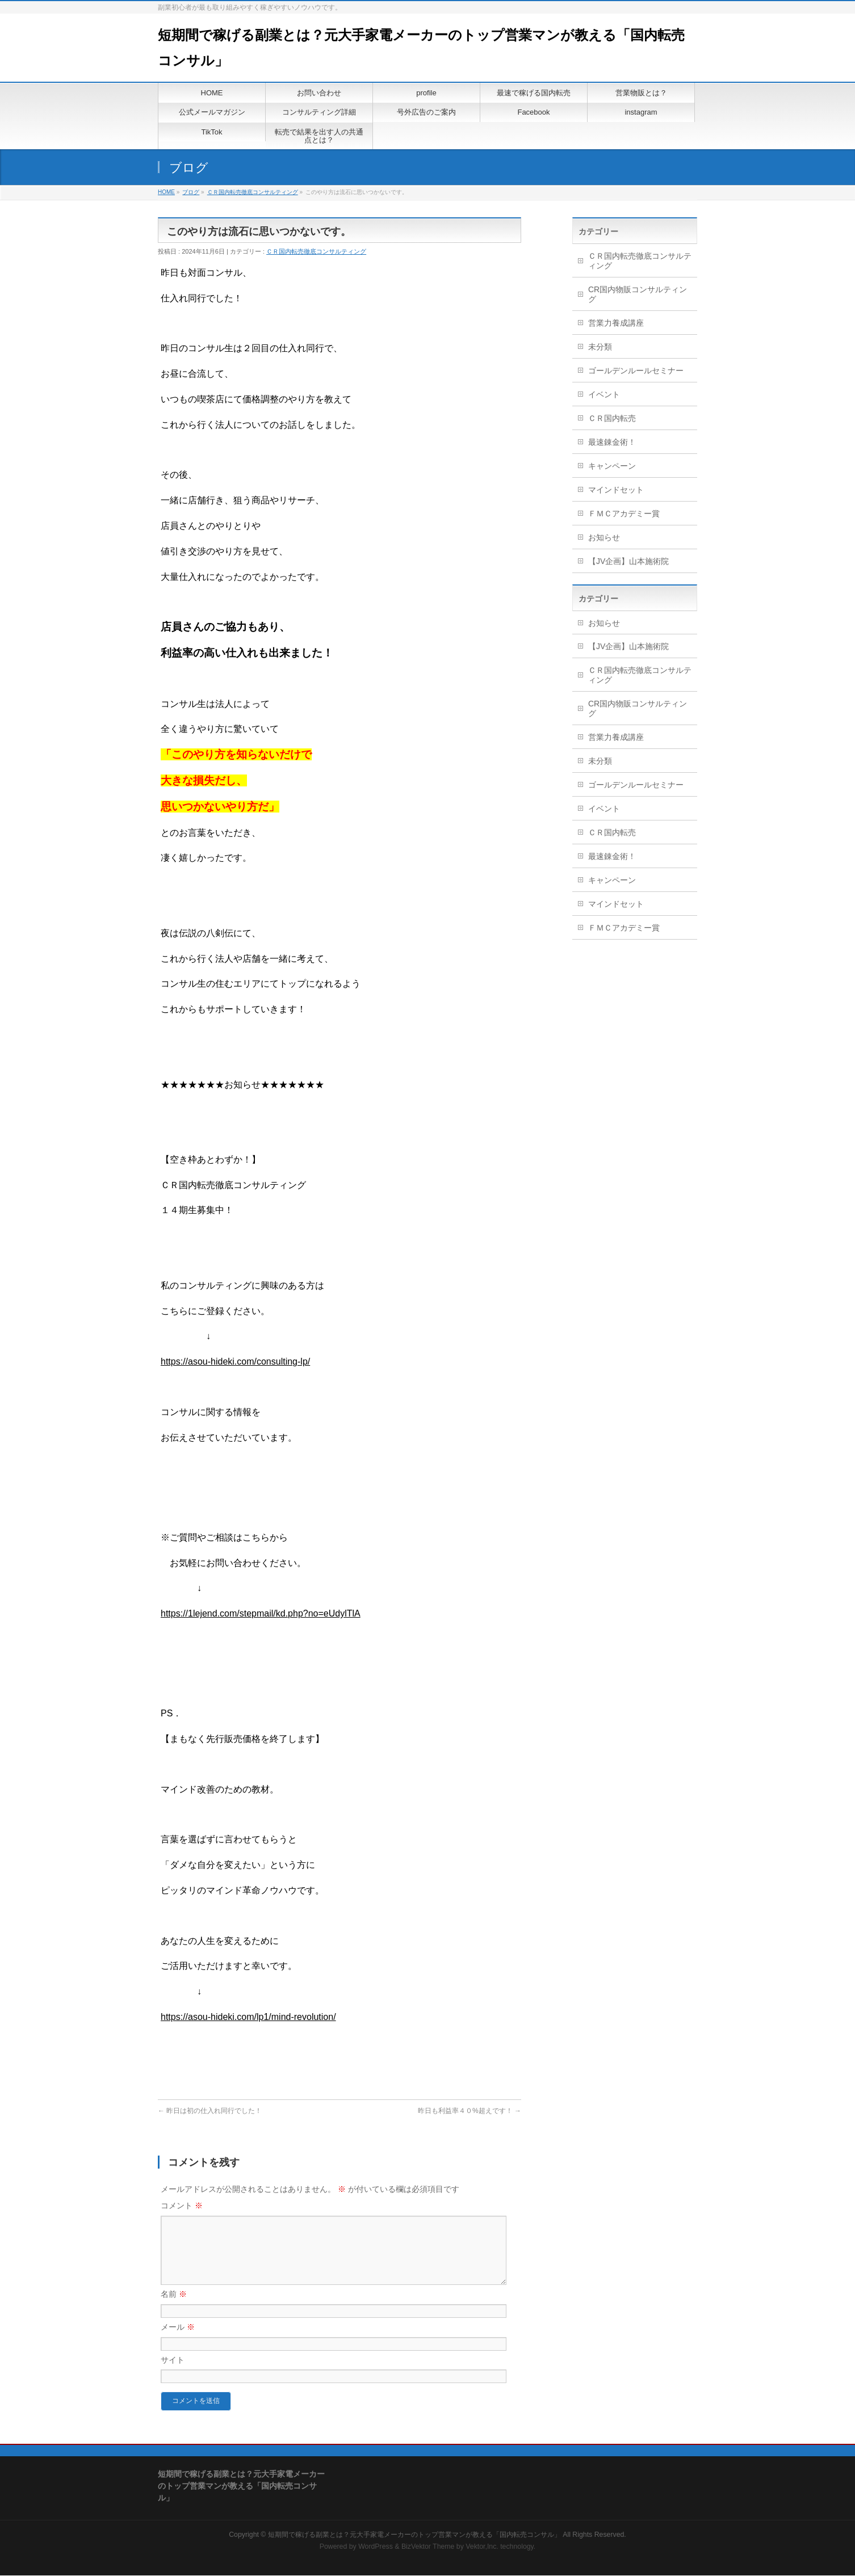  What do you see at coordinates (604, 537) in the screenshot?
I see `お知らせ` at bounding box center [604, 537].